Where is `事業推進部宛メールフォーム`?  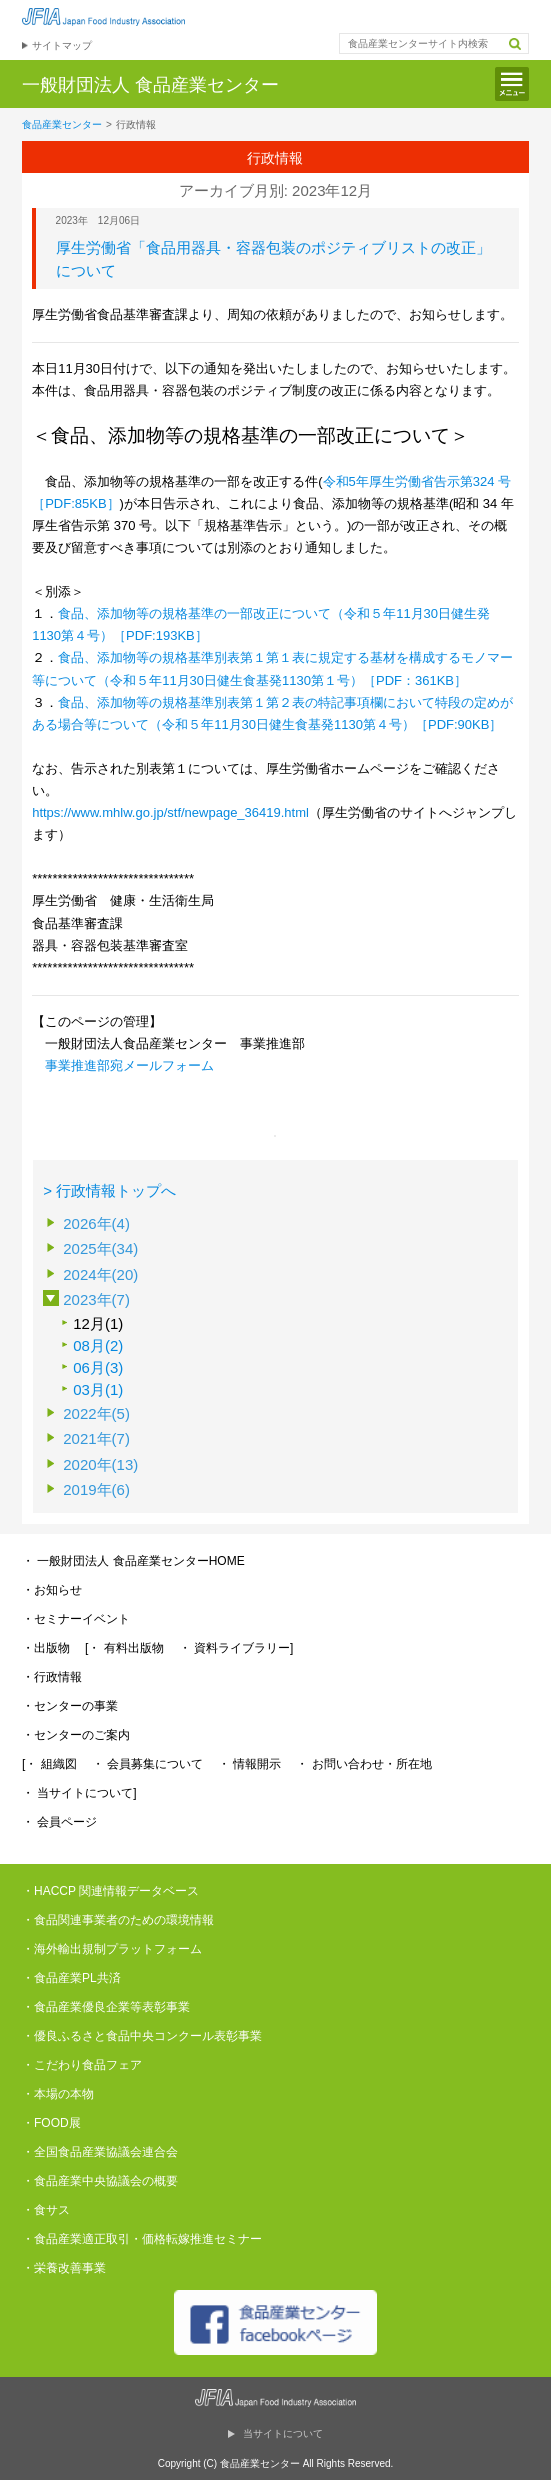 事業推進部宛メールフォーム is located at coordinates (129, 1065).